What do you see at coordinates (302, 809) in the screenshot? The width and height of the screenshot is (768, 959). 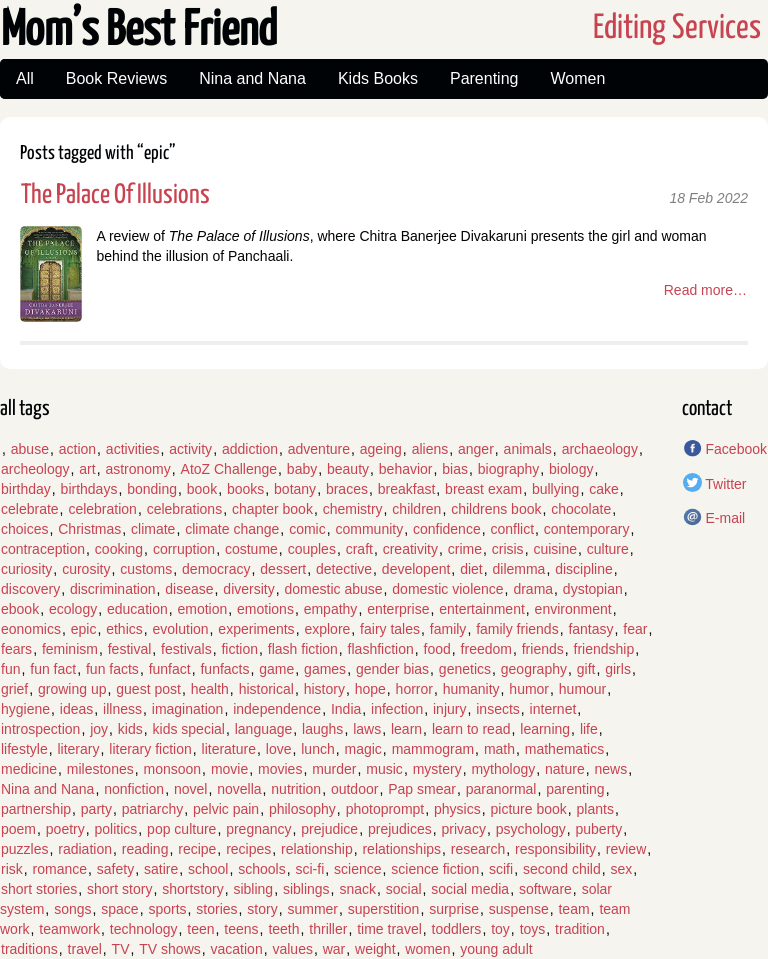 I see `philosophy` at bounding box center [302, 809].